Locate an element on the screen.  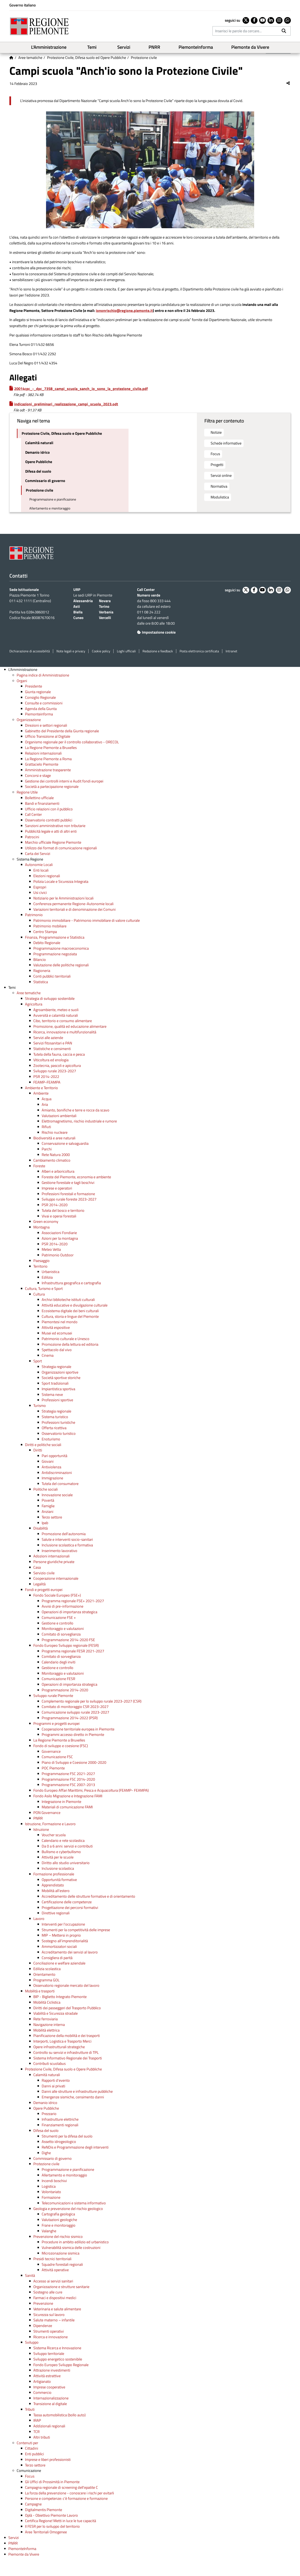
IRAP is located at coordinates (37, 2435).